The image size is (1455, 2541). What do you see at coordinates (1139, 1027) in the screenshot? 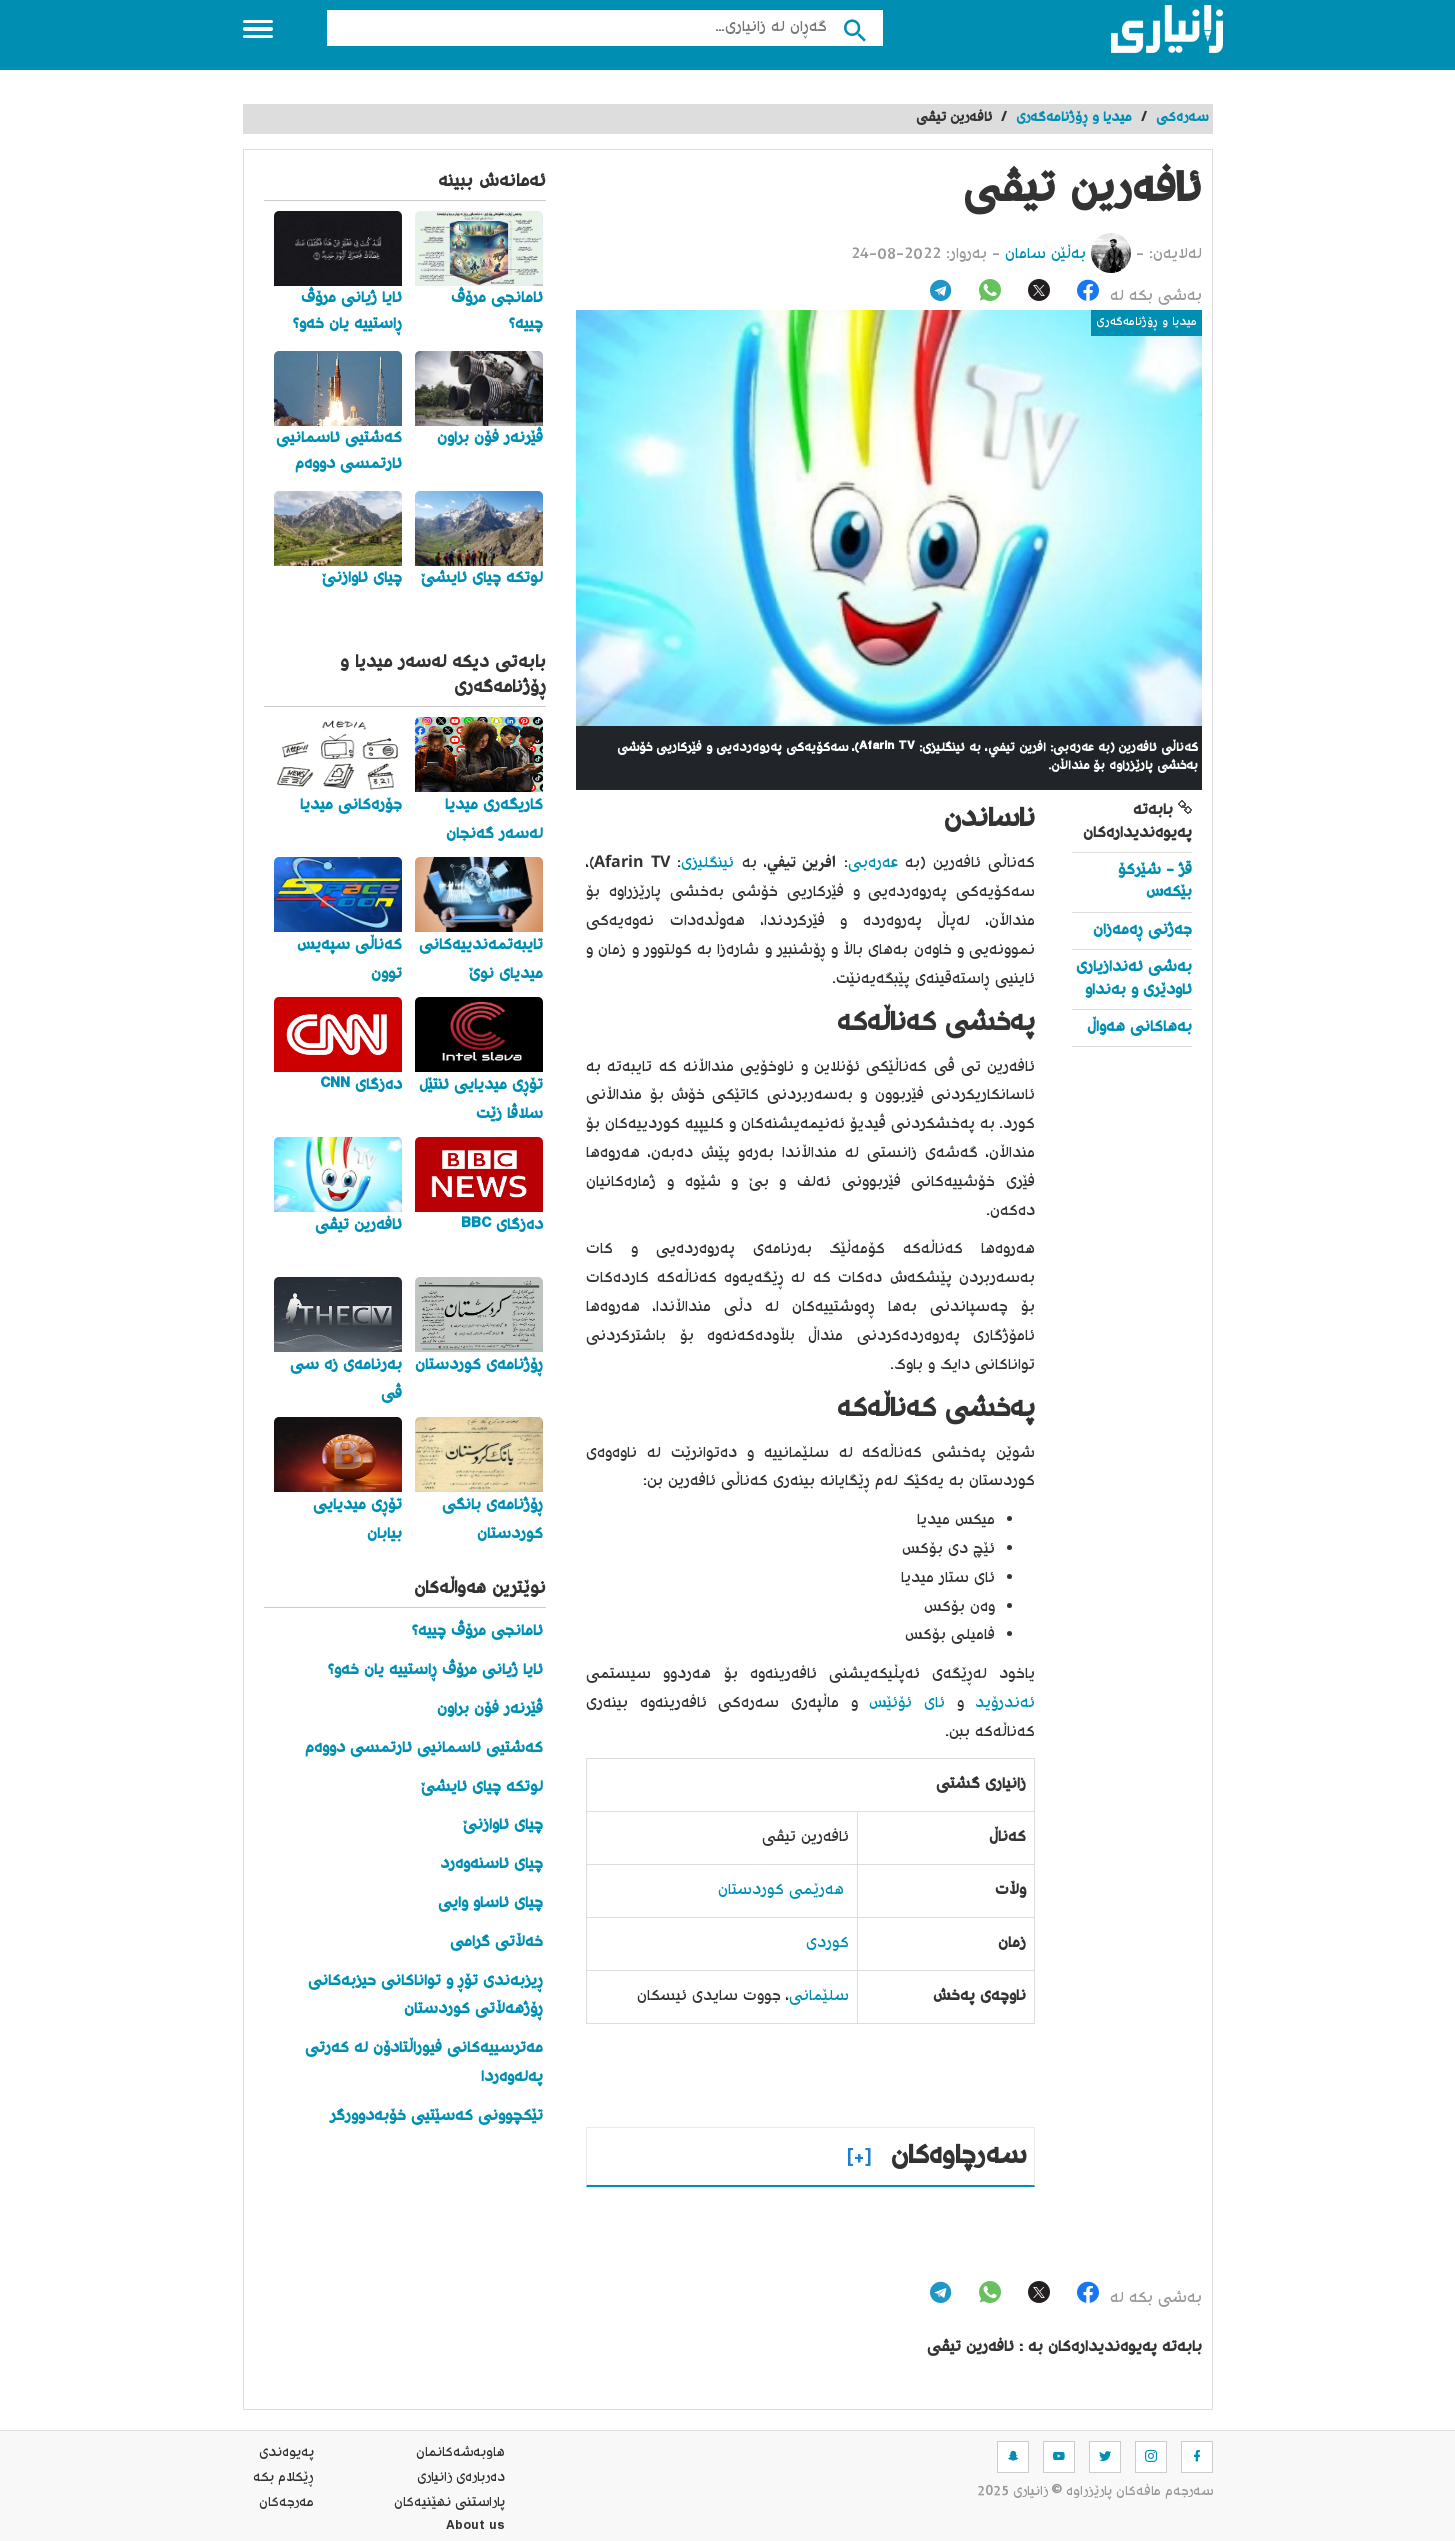
I see `بەهاکانی هەواڵ` at bounding box center [1139, 1027].